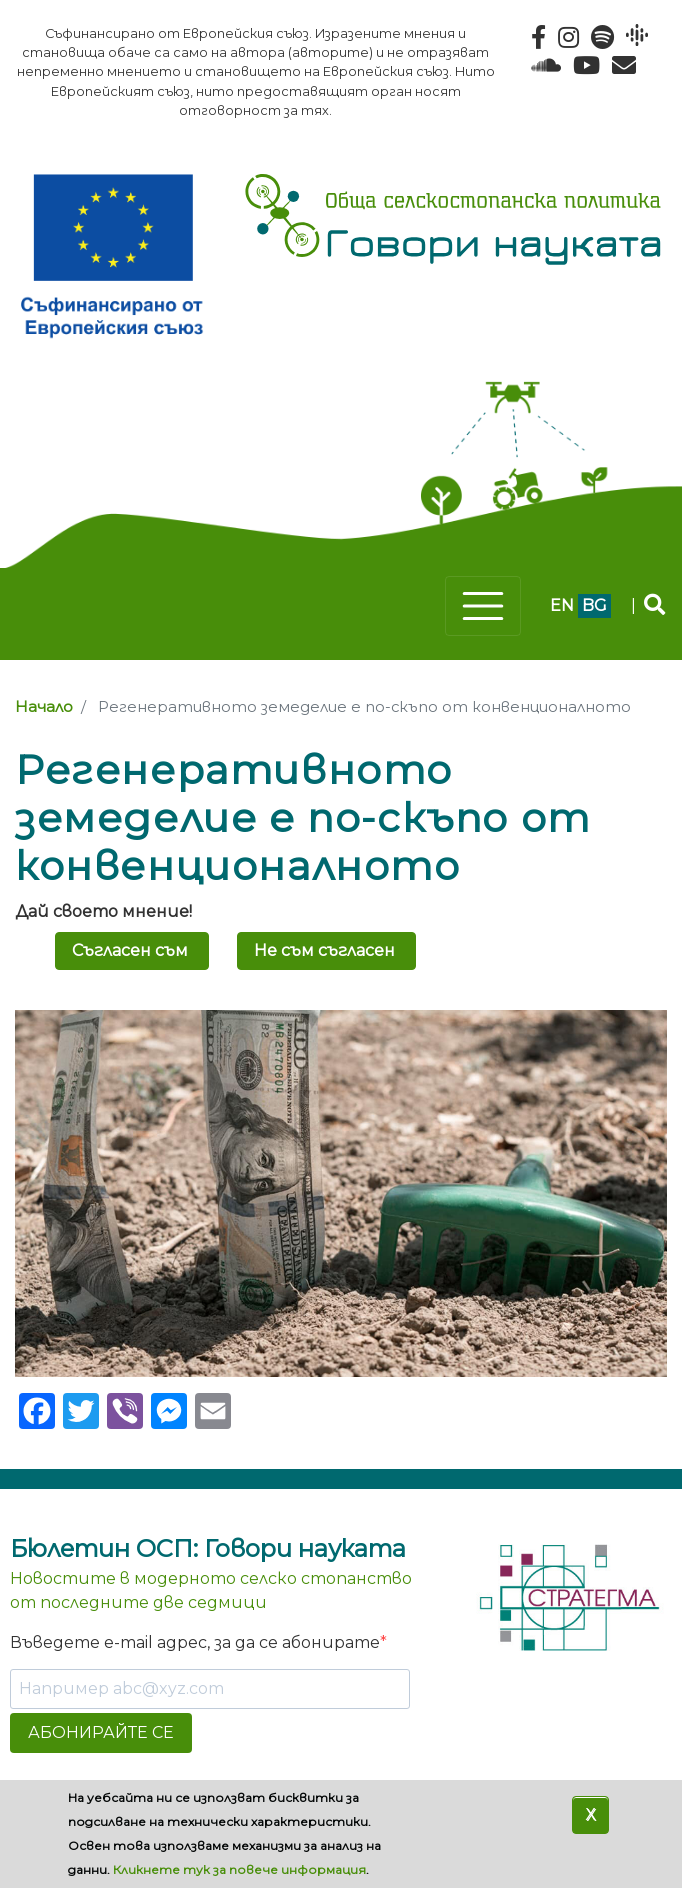 The image size is (682, 1888). What do you see at coordinates (239, 1869) in the screenshot?
I see `Кликнете тук за повече информация` at bounding box center [239, 1869].